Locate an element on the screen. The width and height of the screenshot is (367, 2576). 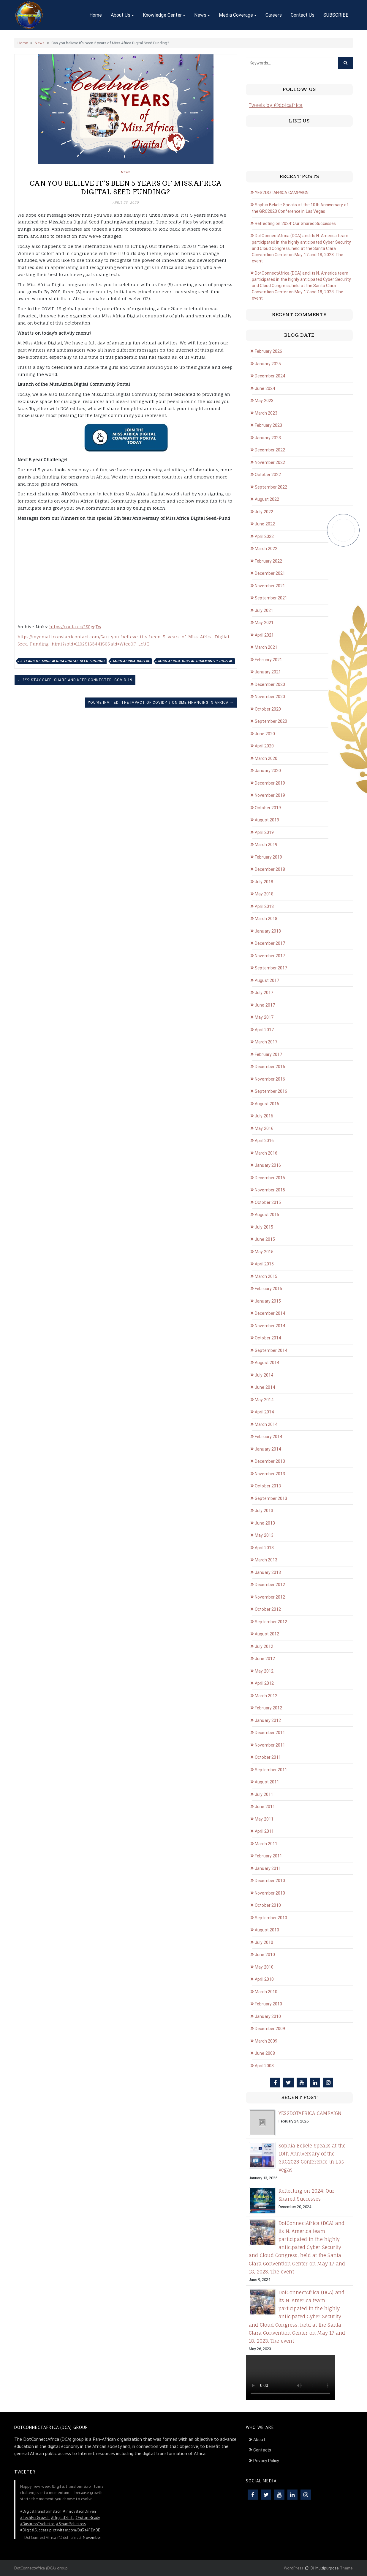
August 2017 is located at coordinates (267, 980).